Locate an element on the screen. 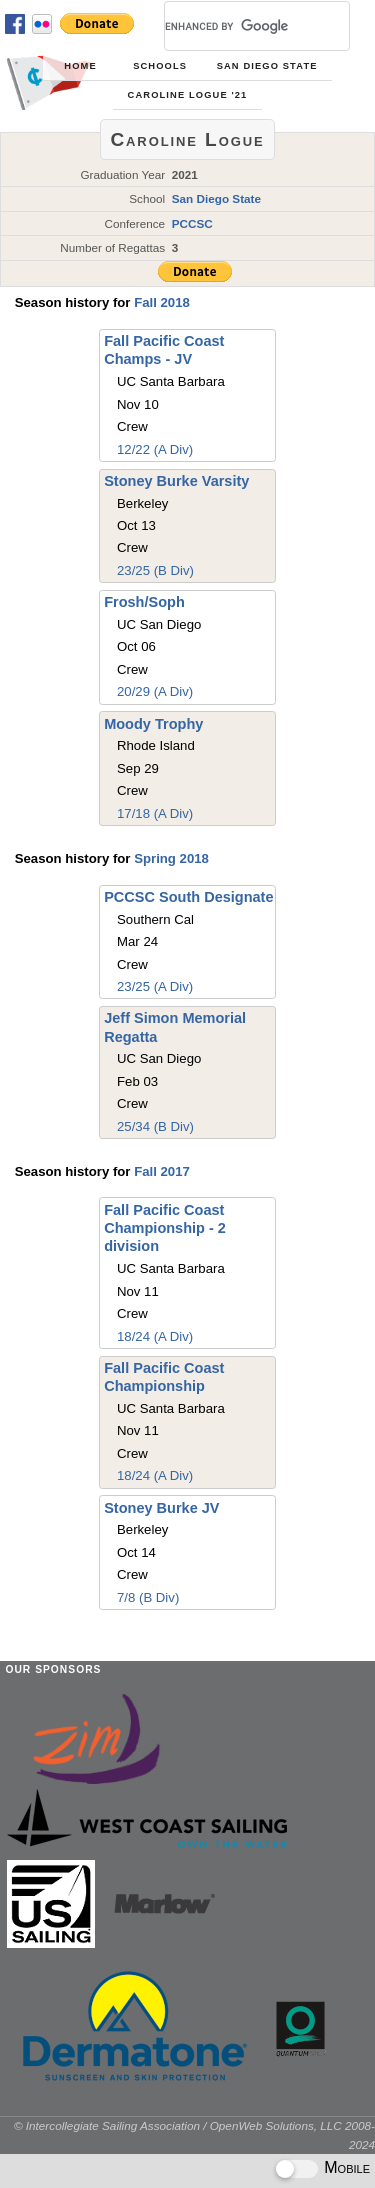 This screenshot has height=2188, width=375. 12/22 (A Div) is located at coordinates (155, 449).